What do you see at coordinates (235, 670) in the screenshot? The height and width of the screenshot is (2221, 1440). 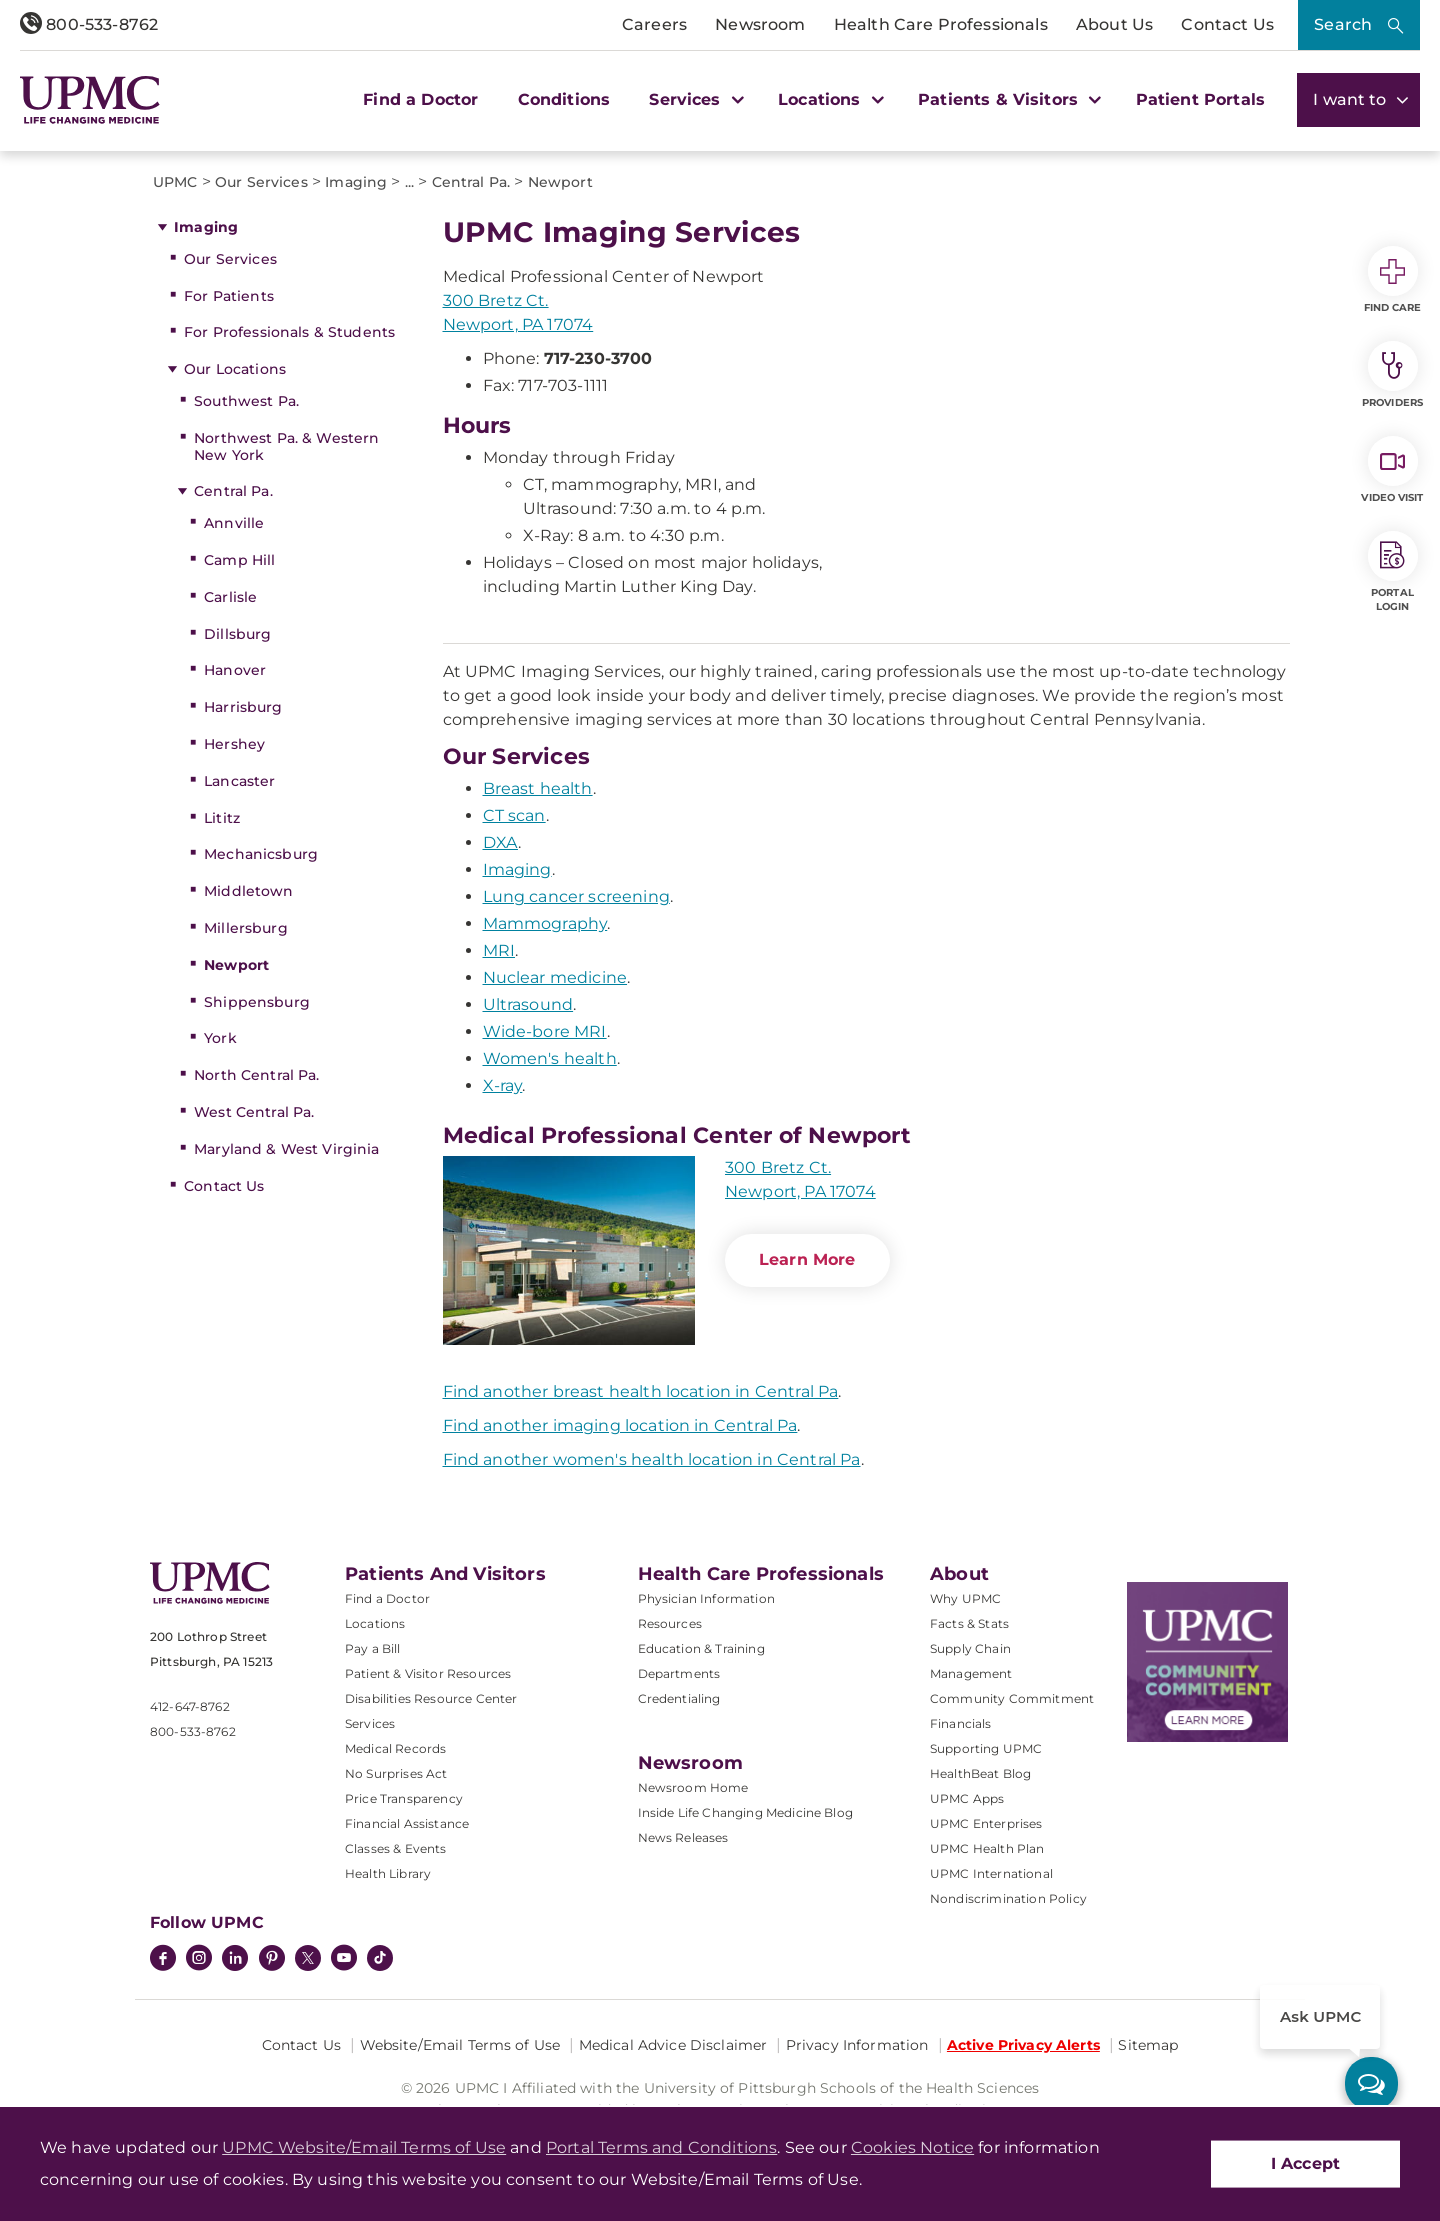 I see `Hanover` at bounding box center [235, 670].